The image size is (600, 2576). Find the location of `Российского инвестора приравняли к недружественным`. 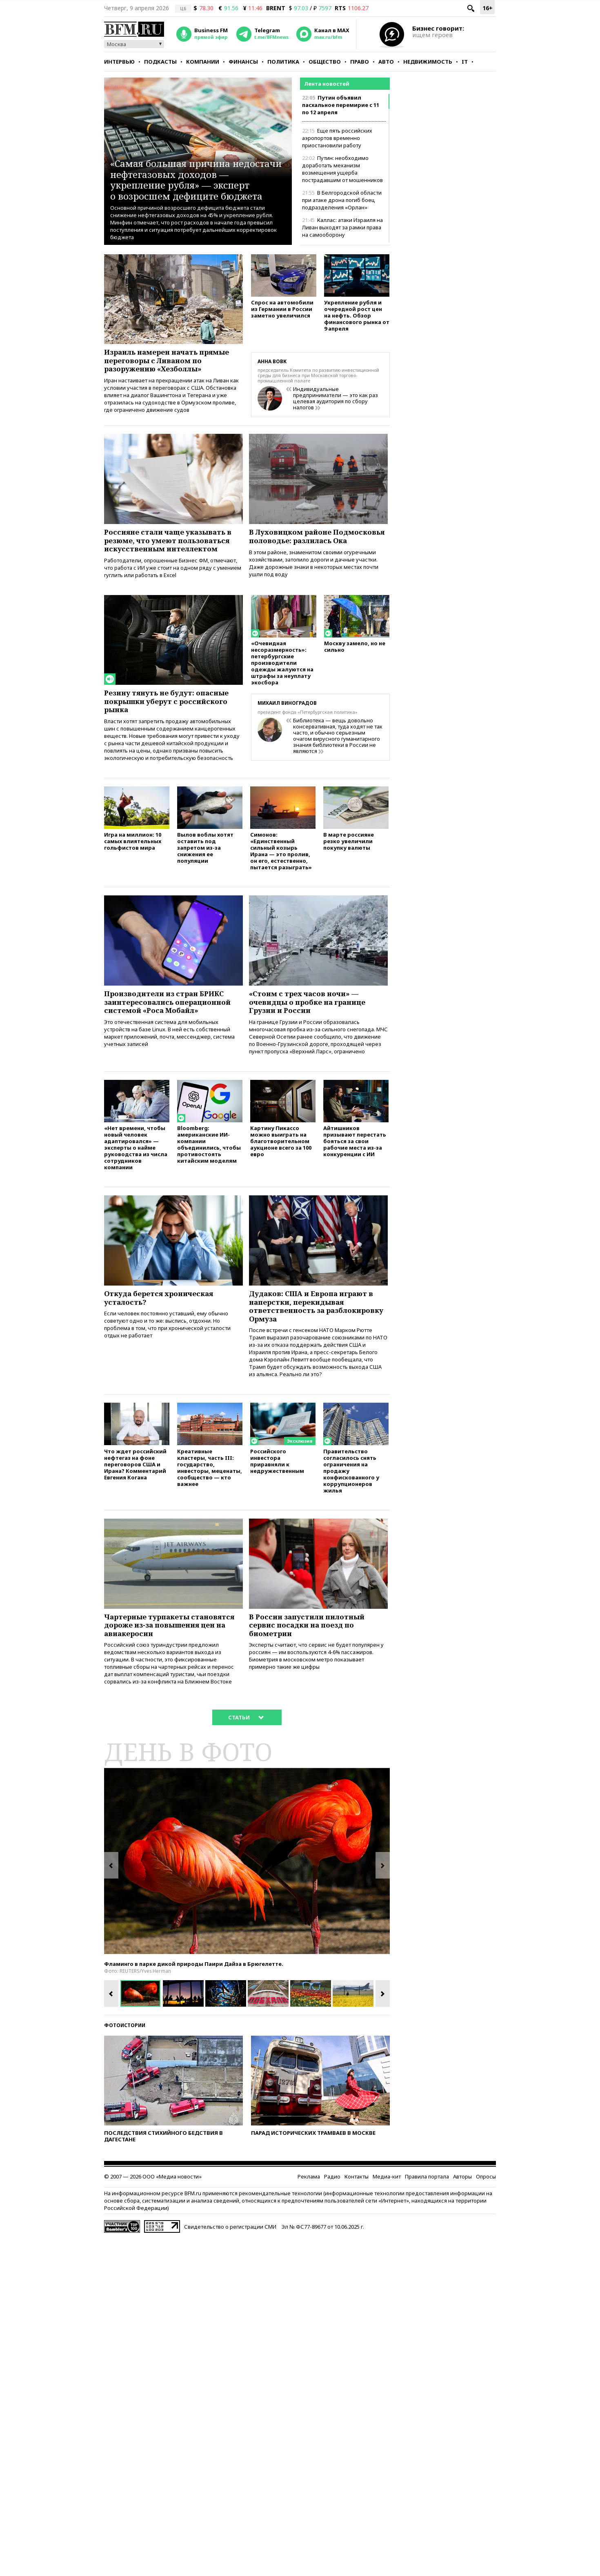

Российского инвестора приравняли к недружественным is located at coordinates (277, 1483).